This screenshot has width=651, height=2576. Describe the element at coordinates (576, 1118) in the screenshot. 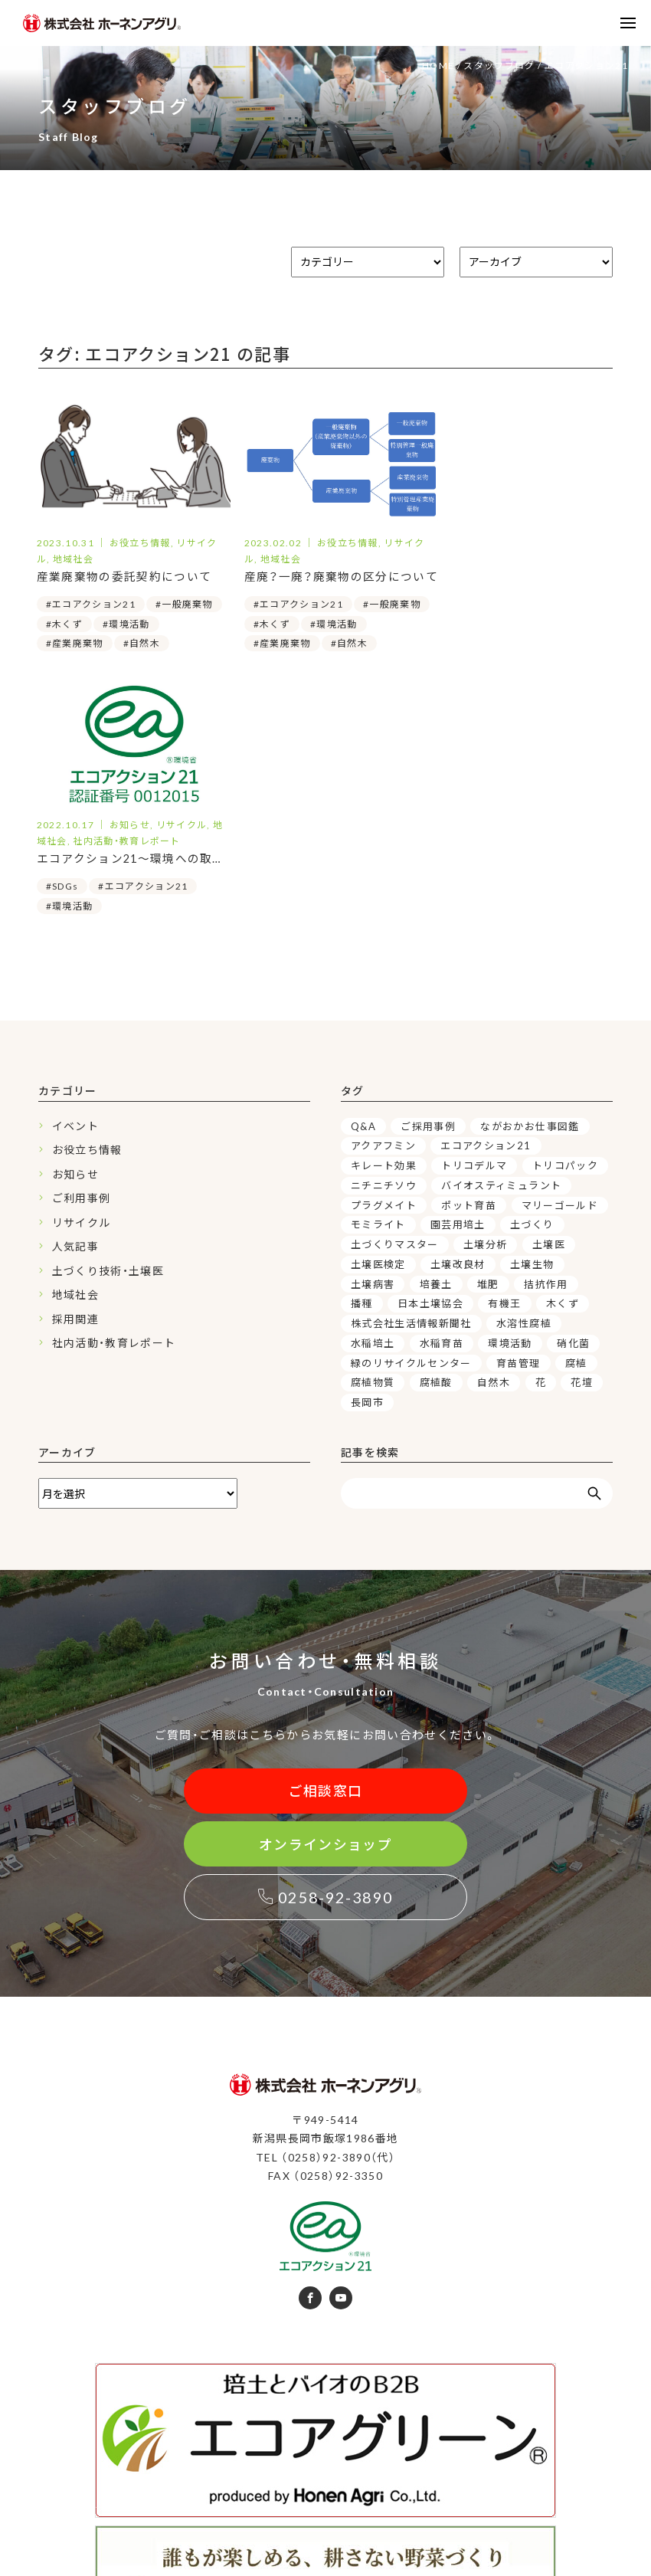

I see `腐植 [腐植 (6個の項目)]` at that location.